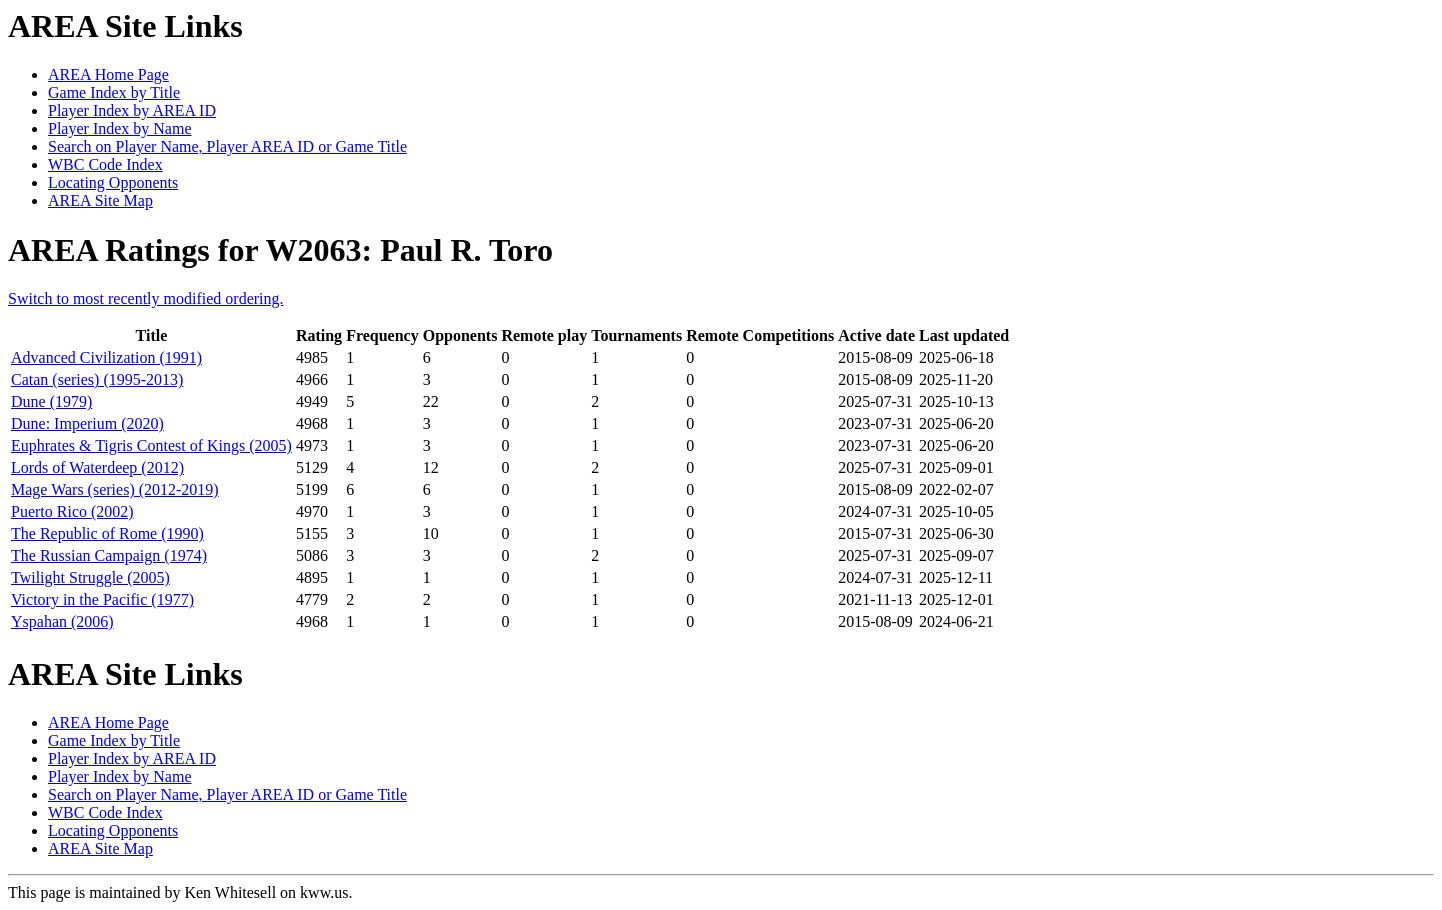  What do you see at coordinates (115, 489) in the screenshot?
I see `Mage Wars (series) (2012-2019)` at bounding box center [115, 489].